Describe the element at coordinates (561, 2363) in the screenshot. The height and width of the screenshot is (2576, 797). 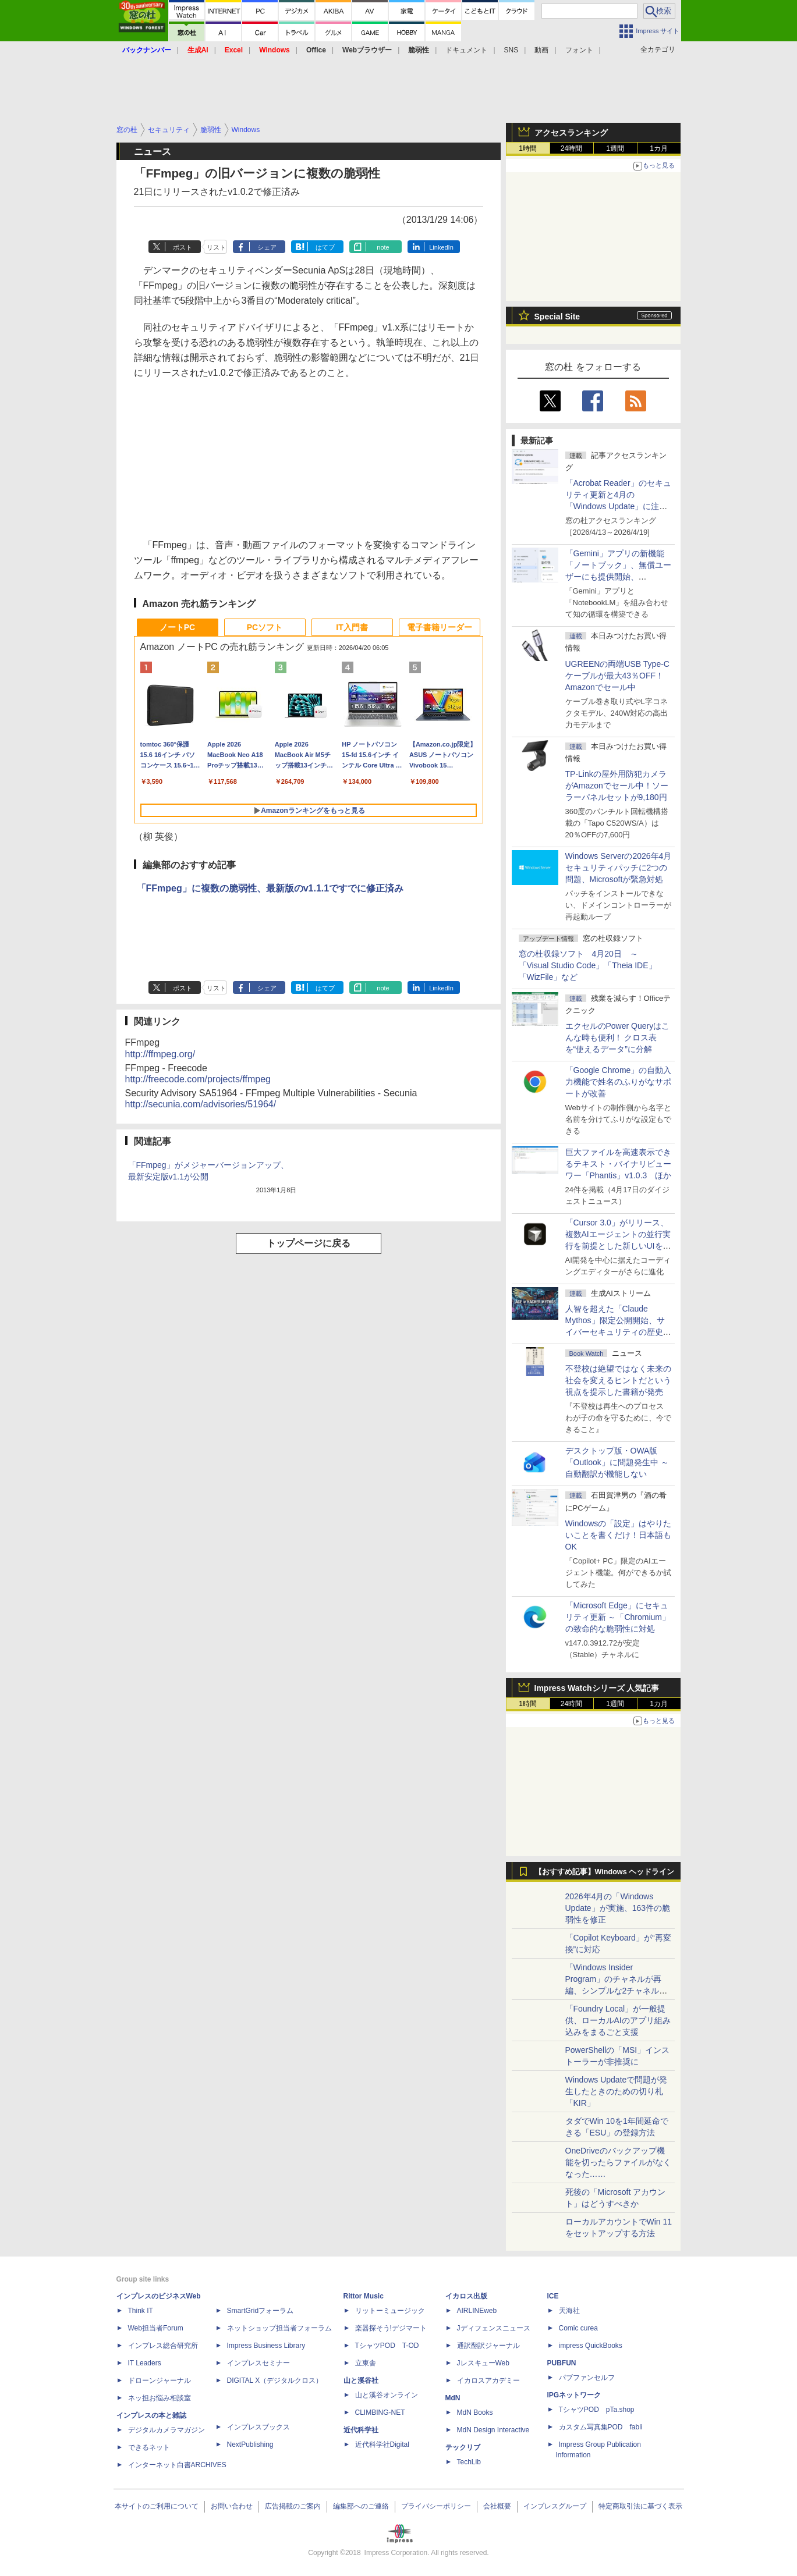
I see `PUBFUN` at that location.